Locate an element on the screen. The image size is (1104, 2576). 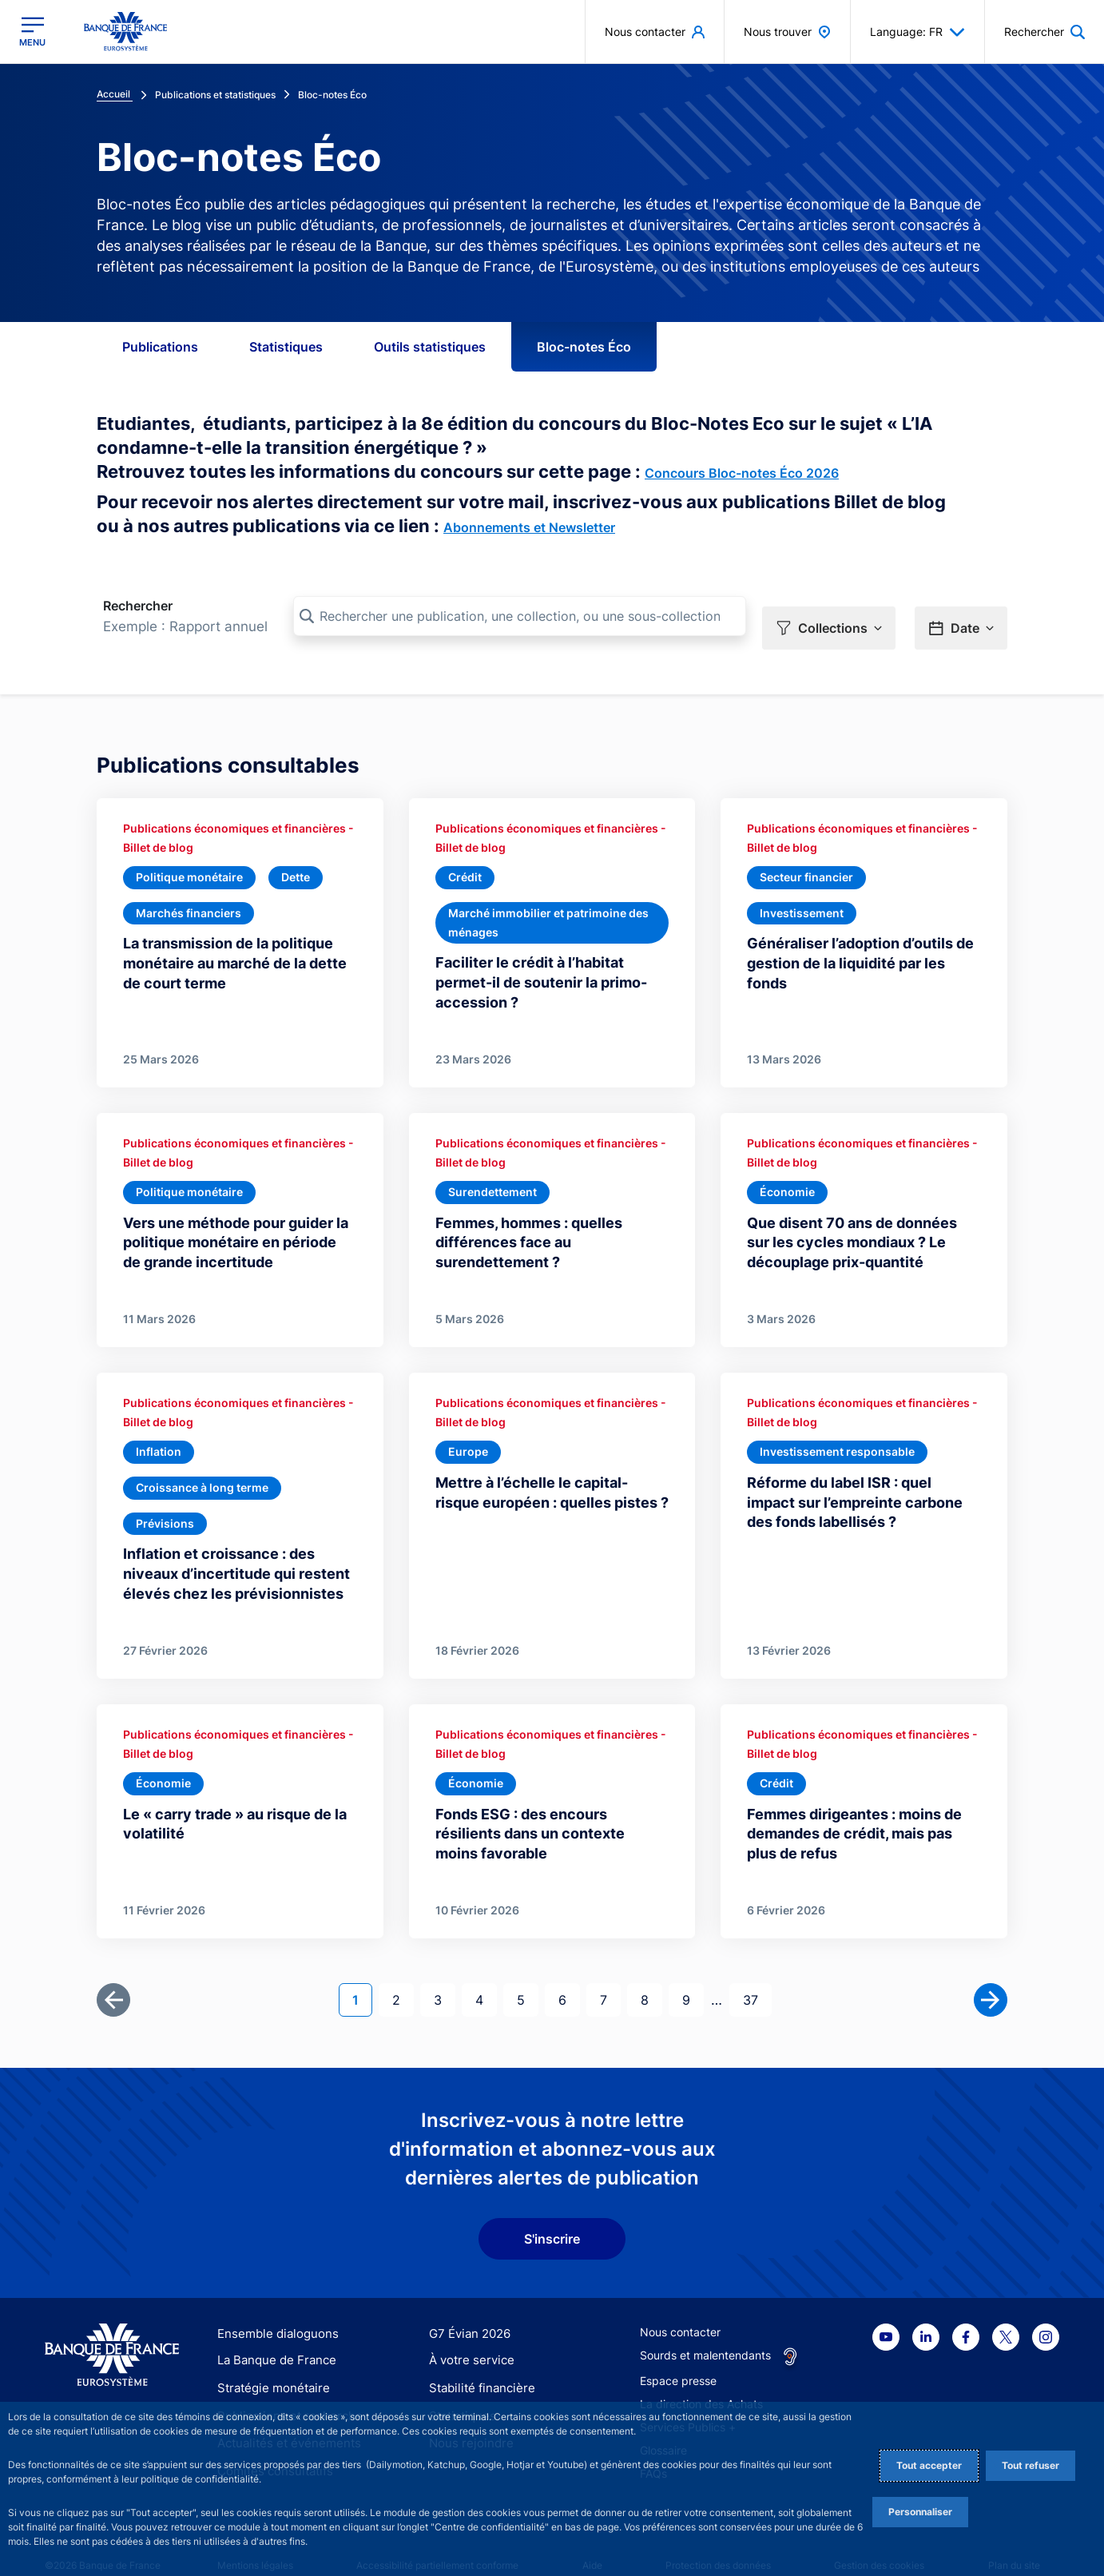
Bloc-notes Éco is located at coordinates (584, 347).